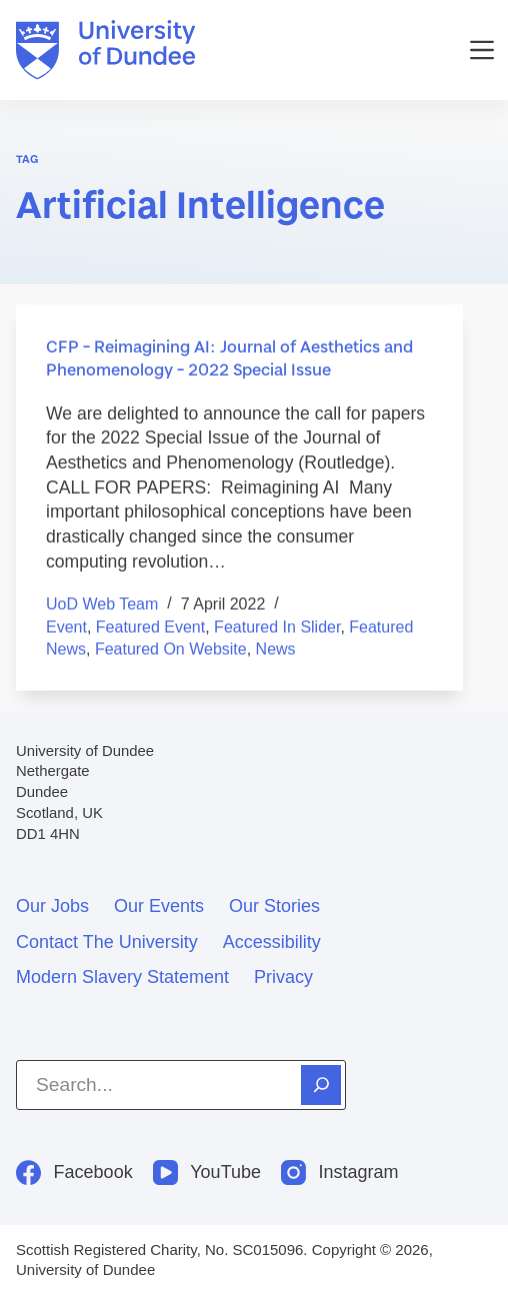 Image resolution: width=508 pixels, height=1294 pixels. I want to click on [Instagram], so click(340, 1172).